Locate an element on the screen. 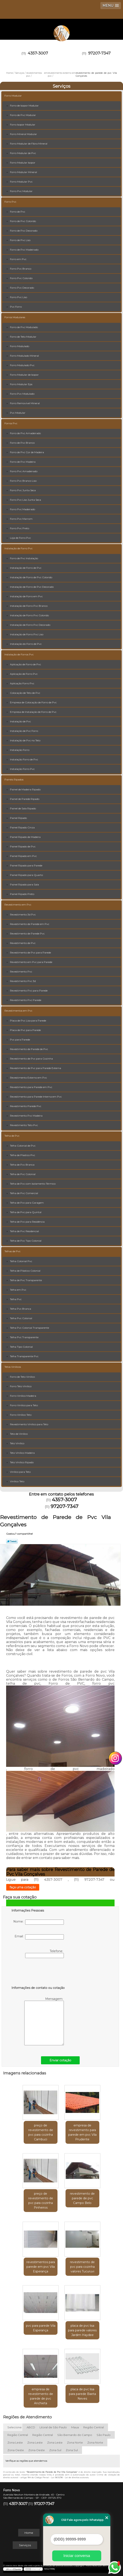 This screenshot has height=2576, width=123. Revestimento de Parede Pvc is located at coordinates (27, 933).